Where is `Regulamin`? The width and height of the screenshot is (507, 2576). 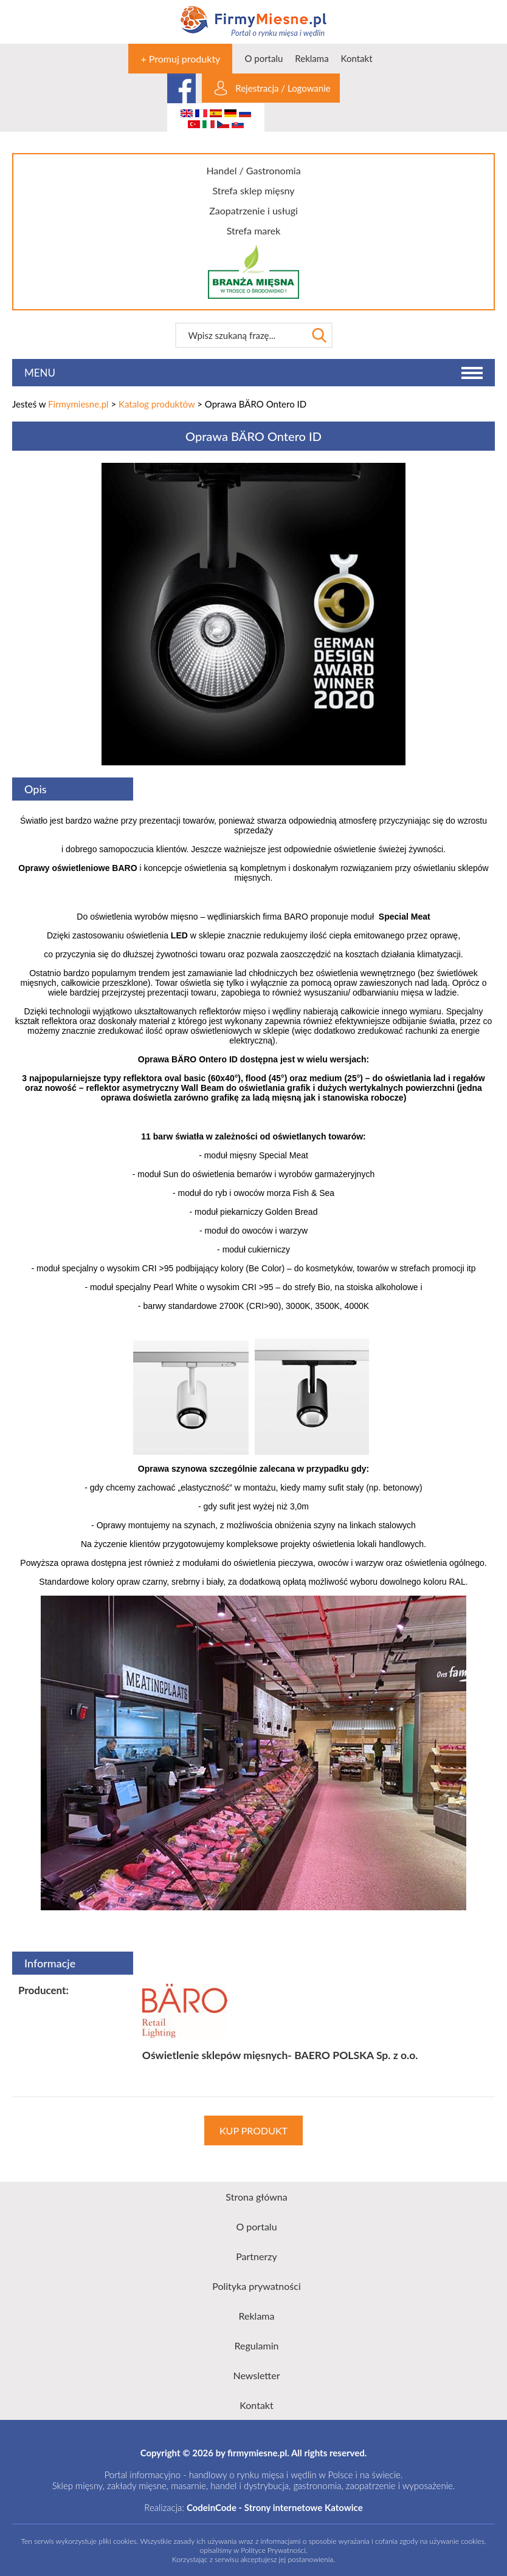
Regulamin is located at coordinates (257, 2345).